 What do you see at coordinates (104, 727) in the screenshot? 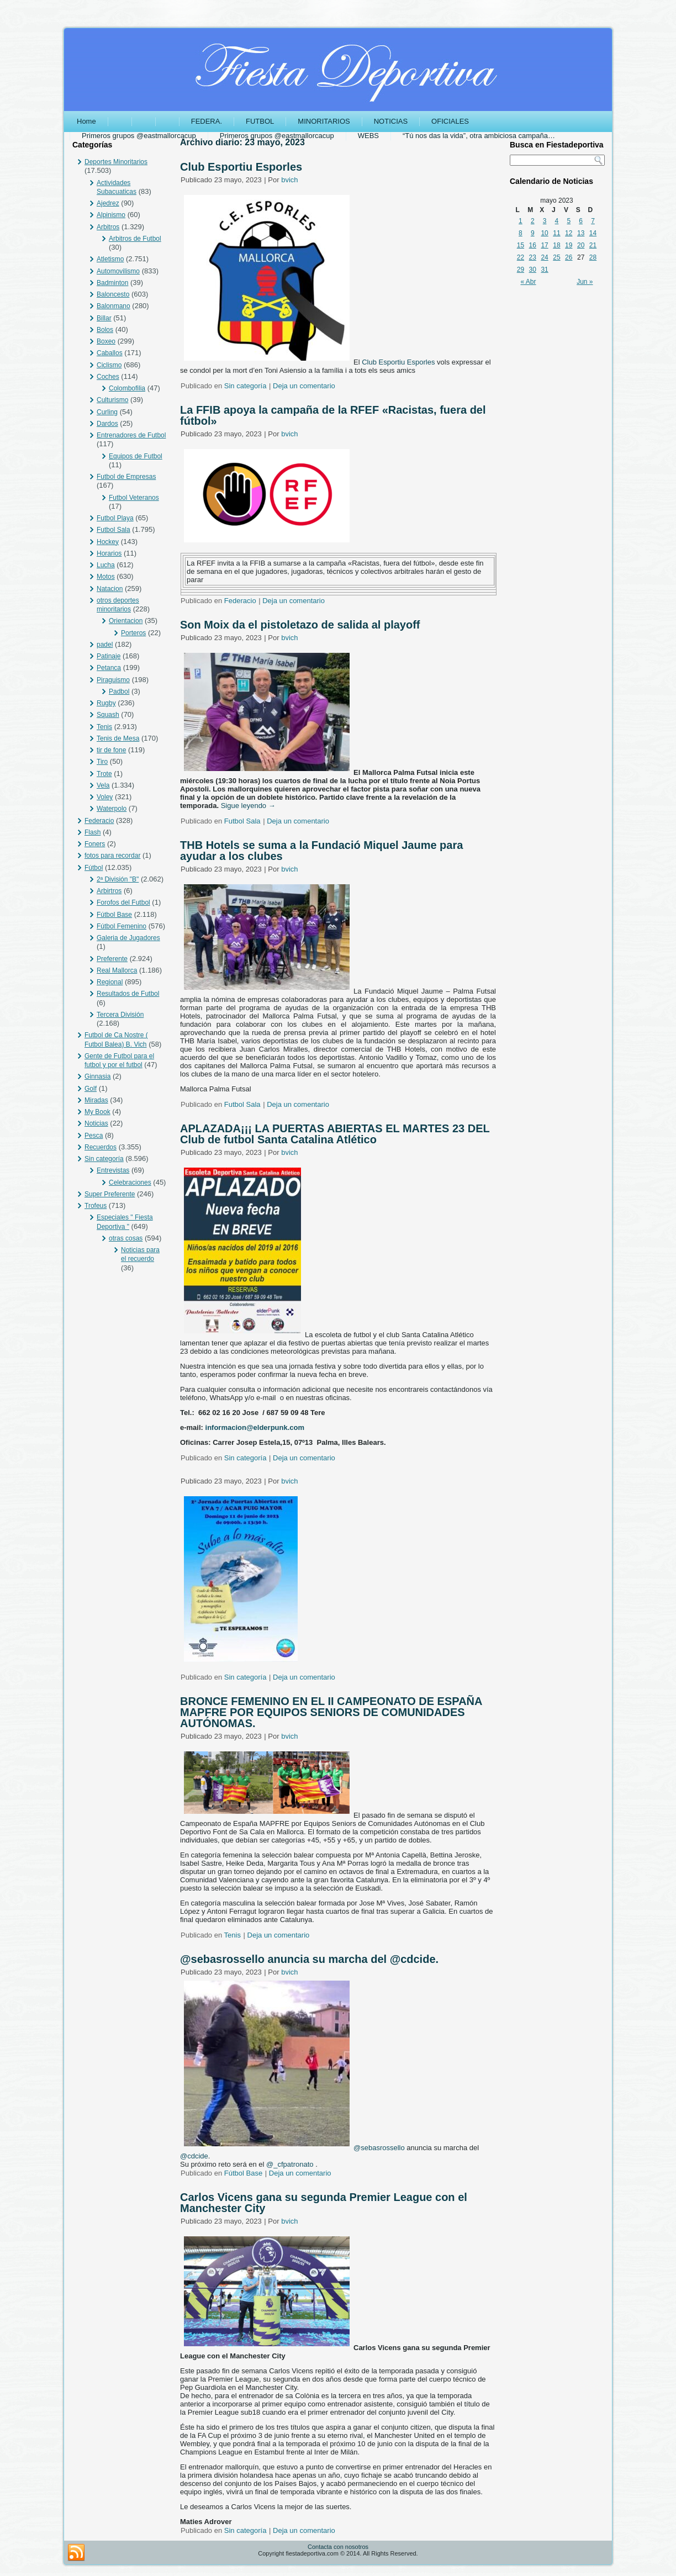
I see `Tenis` at bounding box center [104, 727].